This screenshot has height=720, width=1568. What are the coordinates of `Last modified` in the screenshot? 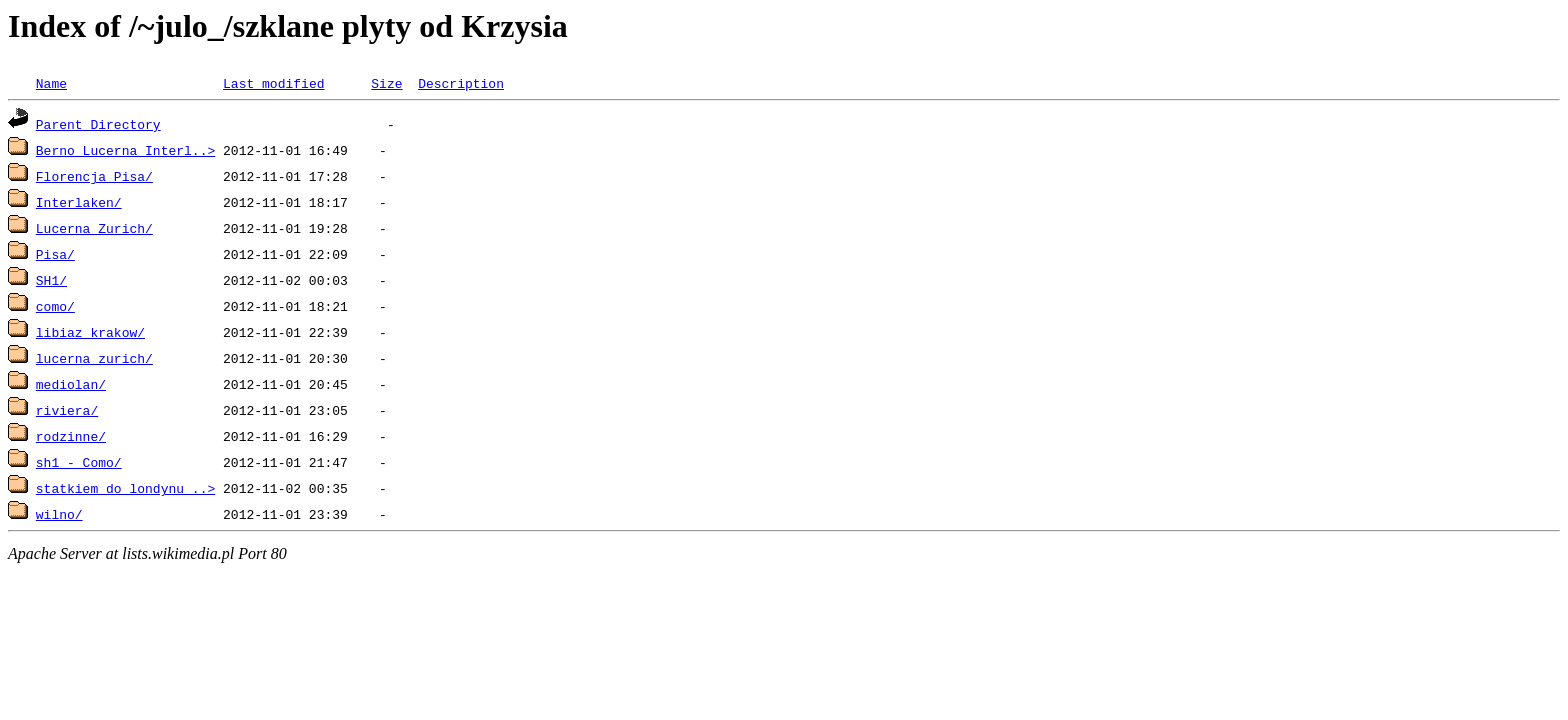 It's located at (273, 83).